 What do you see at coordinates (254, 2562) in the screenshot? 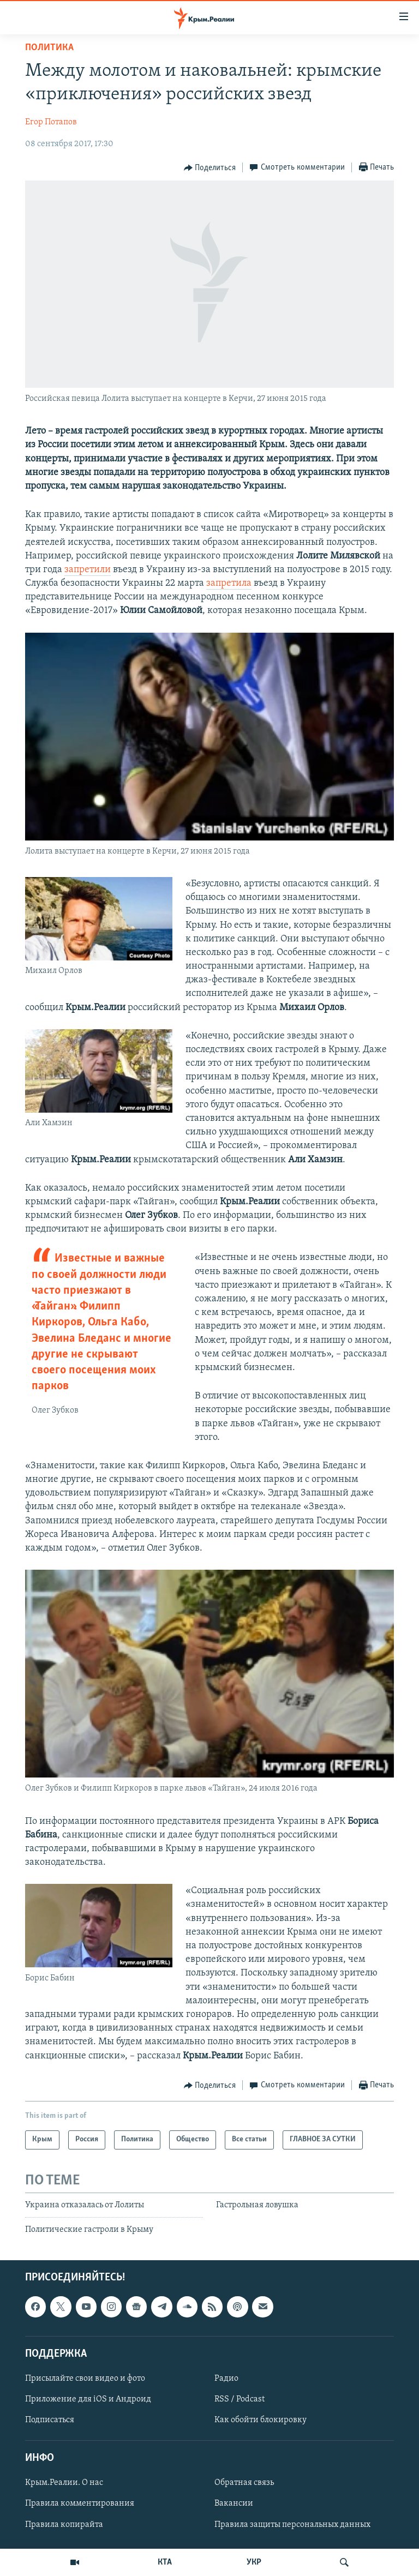
I see `УКР` at bounding box center [254, 2562].